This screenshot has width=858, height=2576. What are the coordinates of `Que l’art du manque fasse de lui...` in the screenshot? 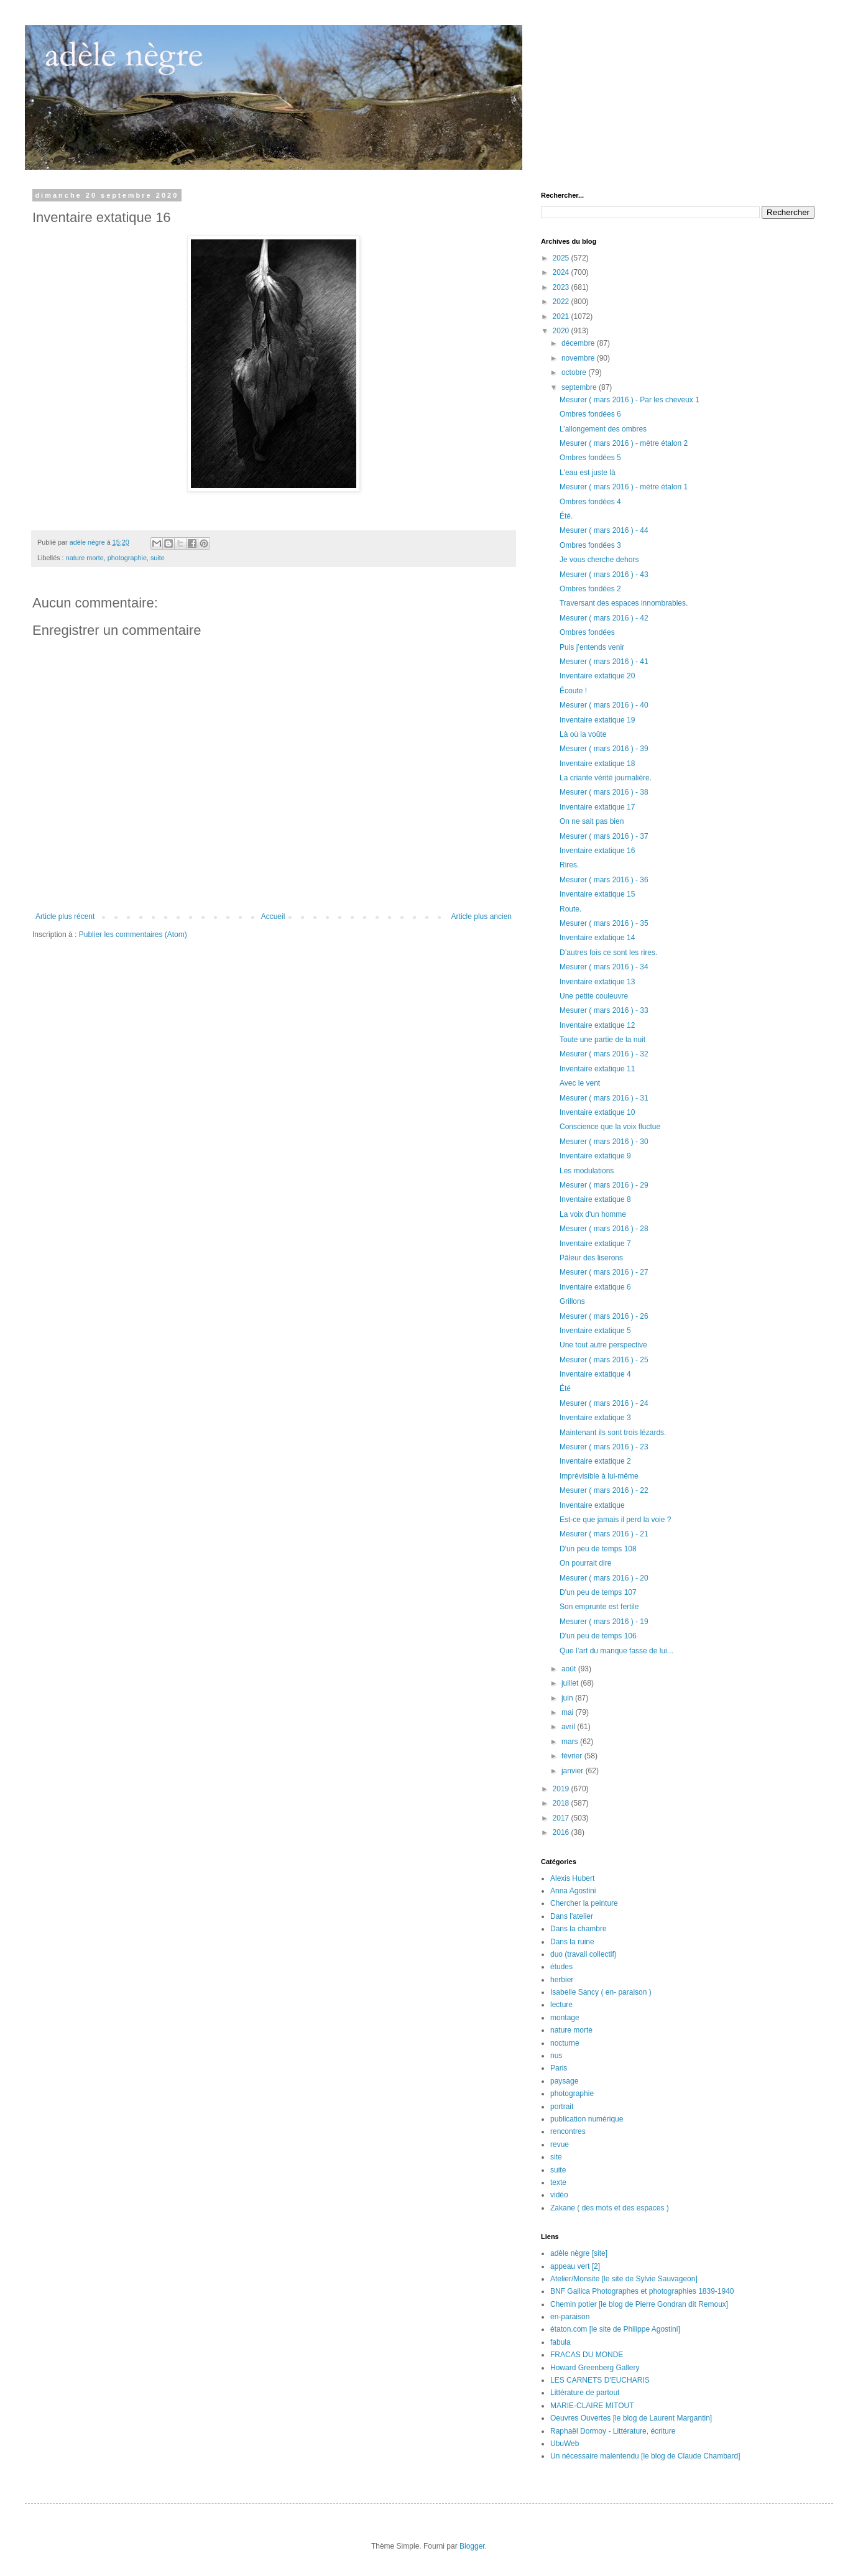 It's located at (616, 1650).